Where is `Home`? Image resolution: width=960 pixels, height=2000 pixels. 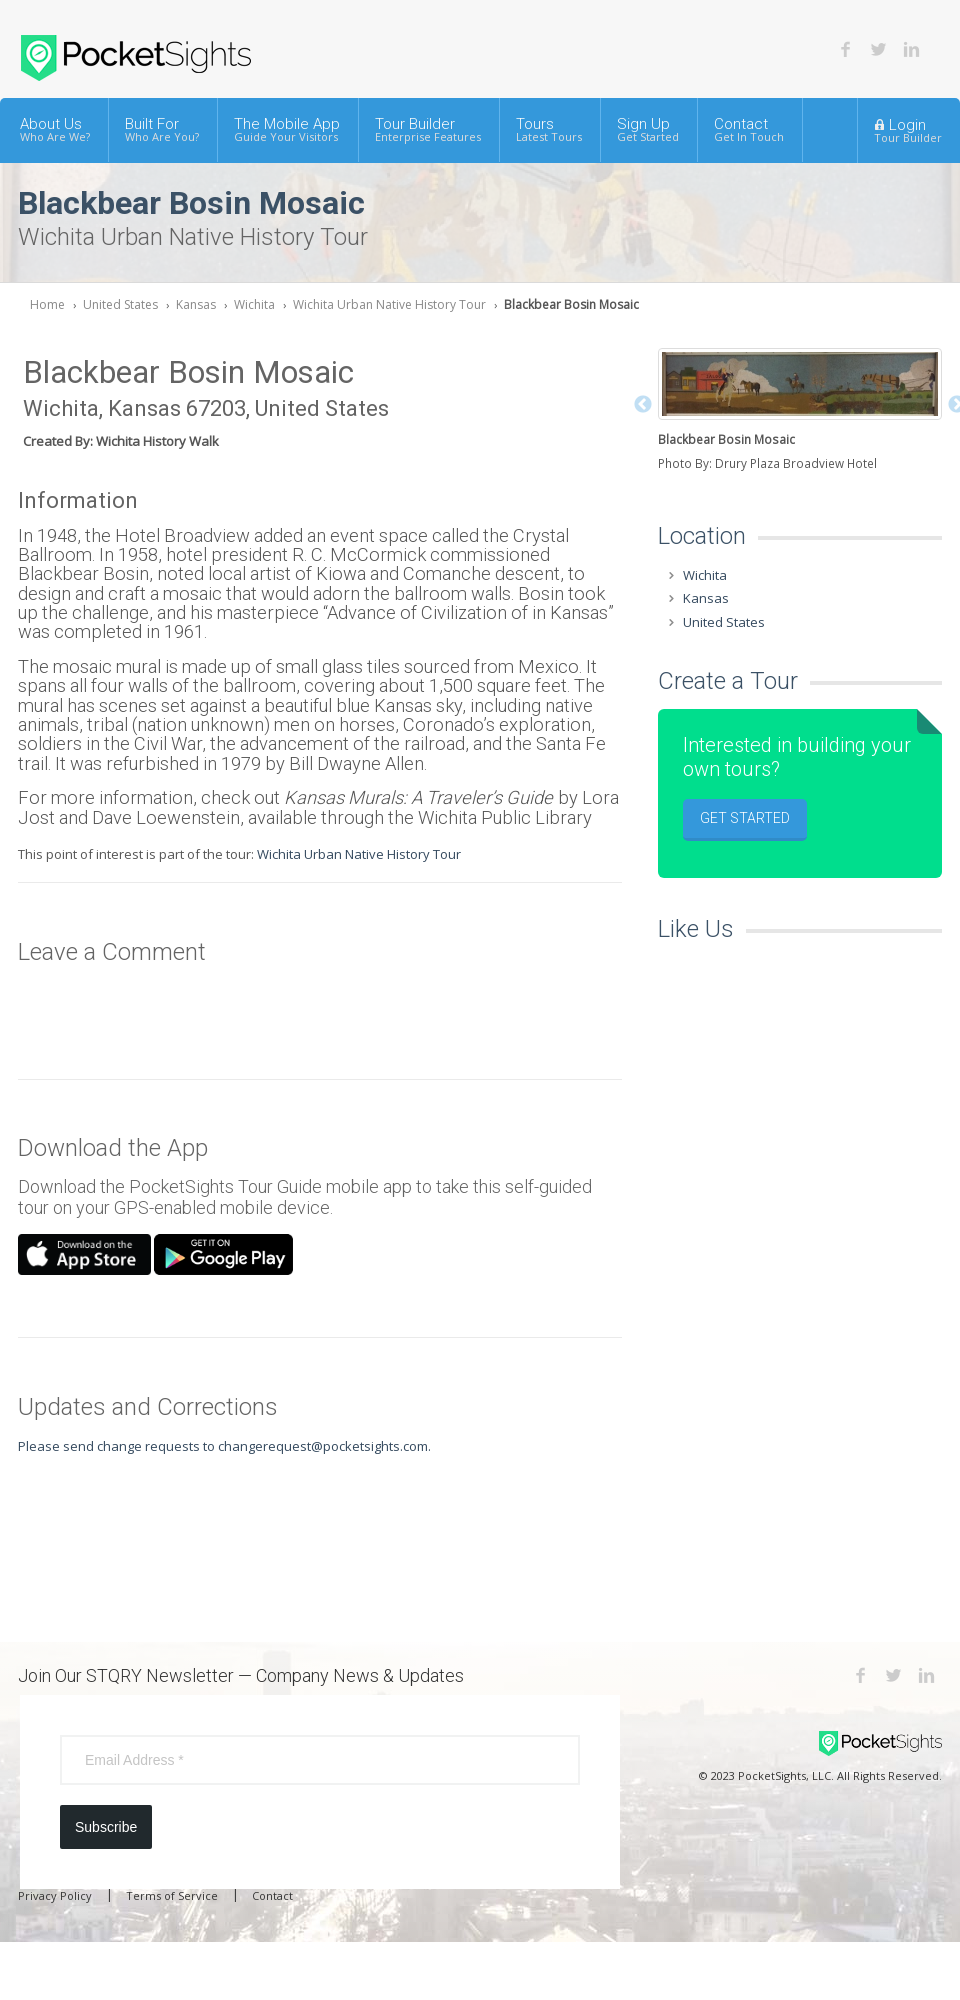 Home is located at coordinates (47, 304).